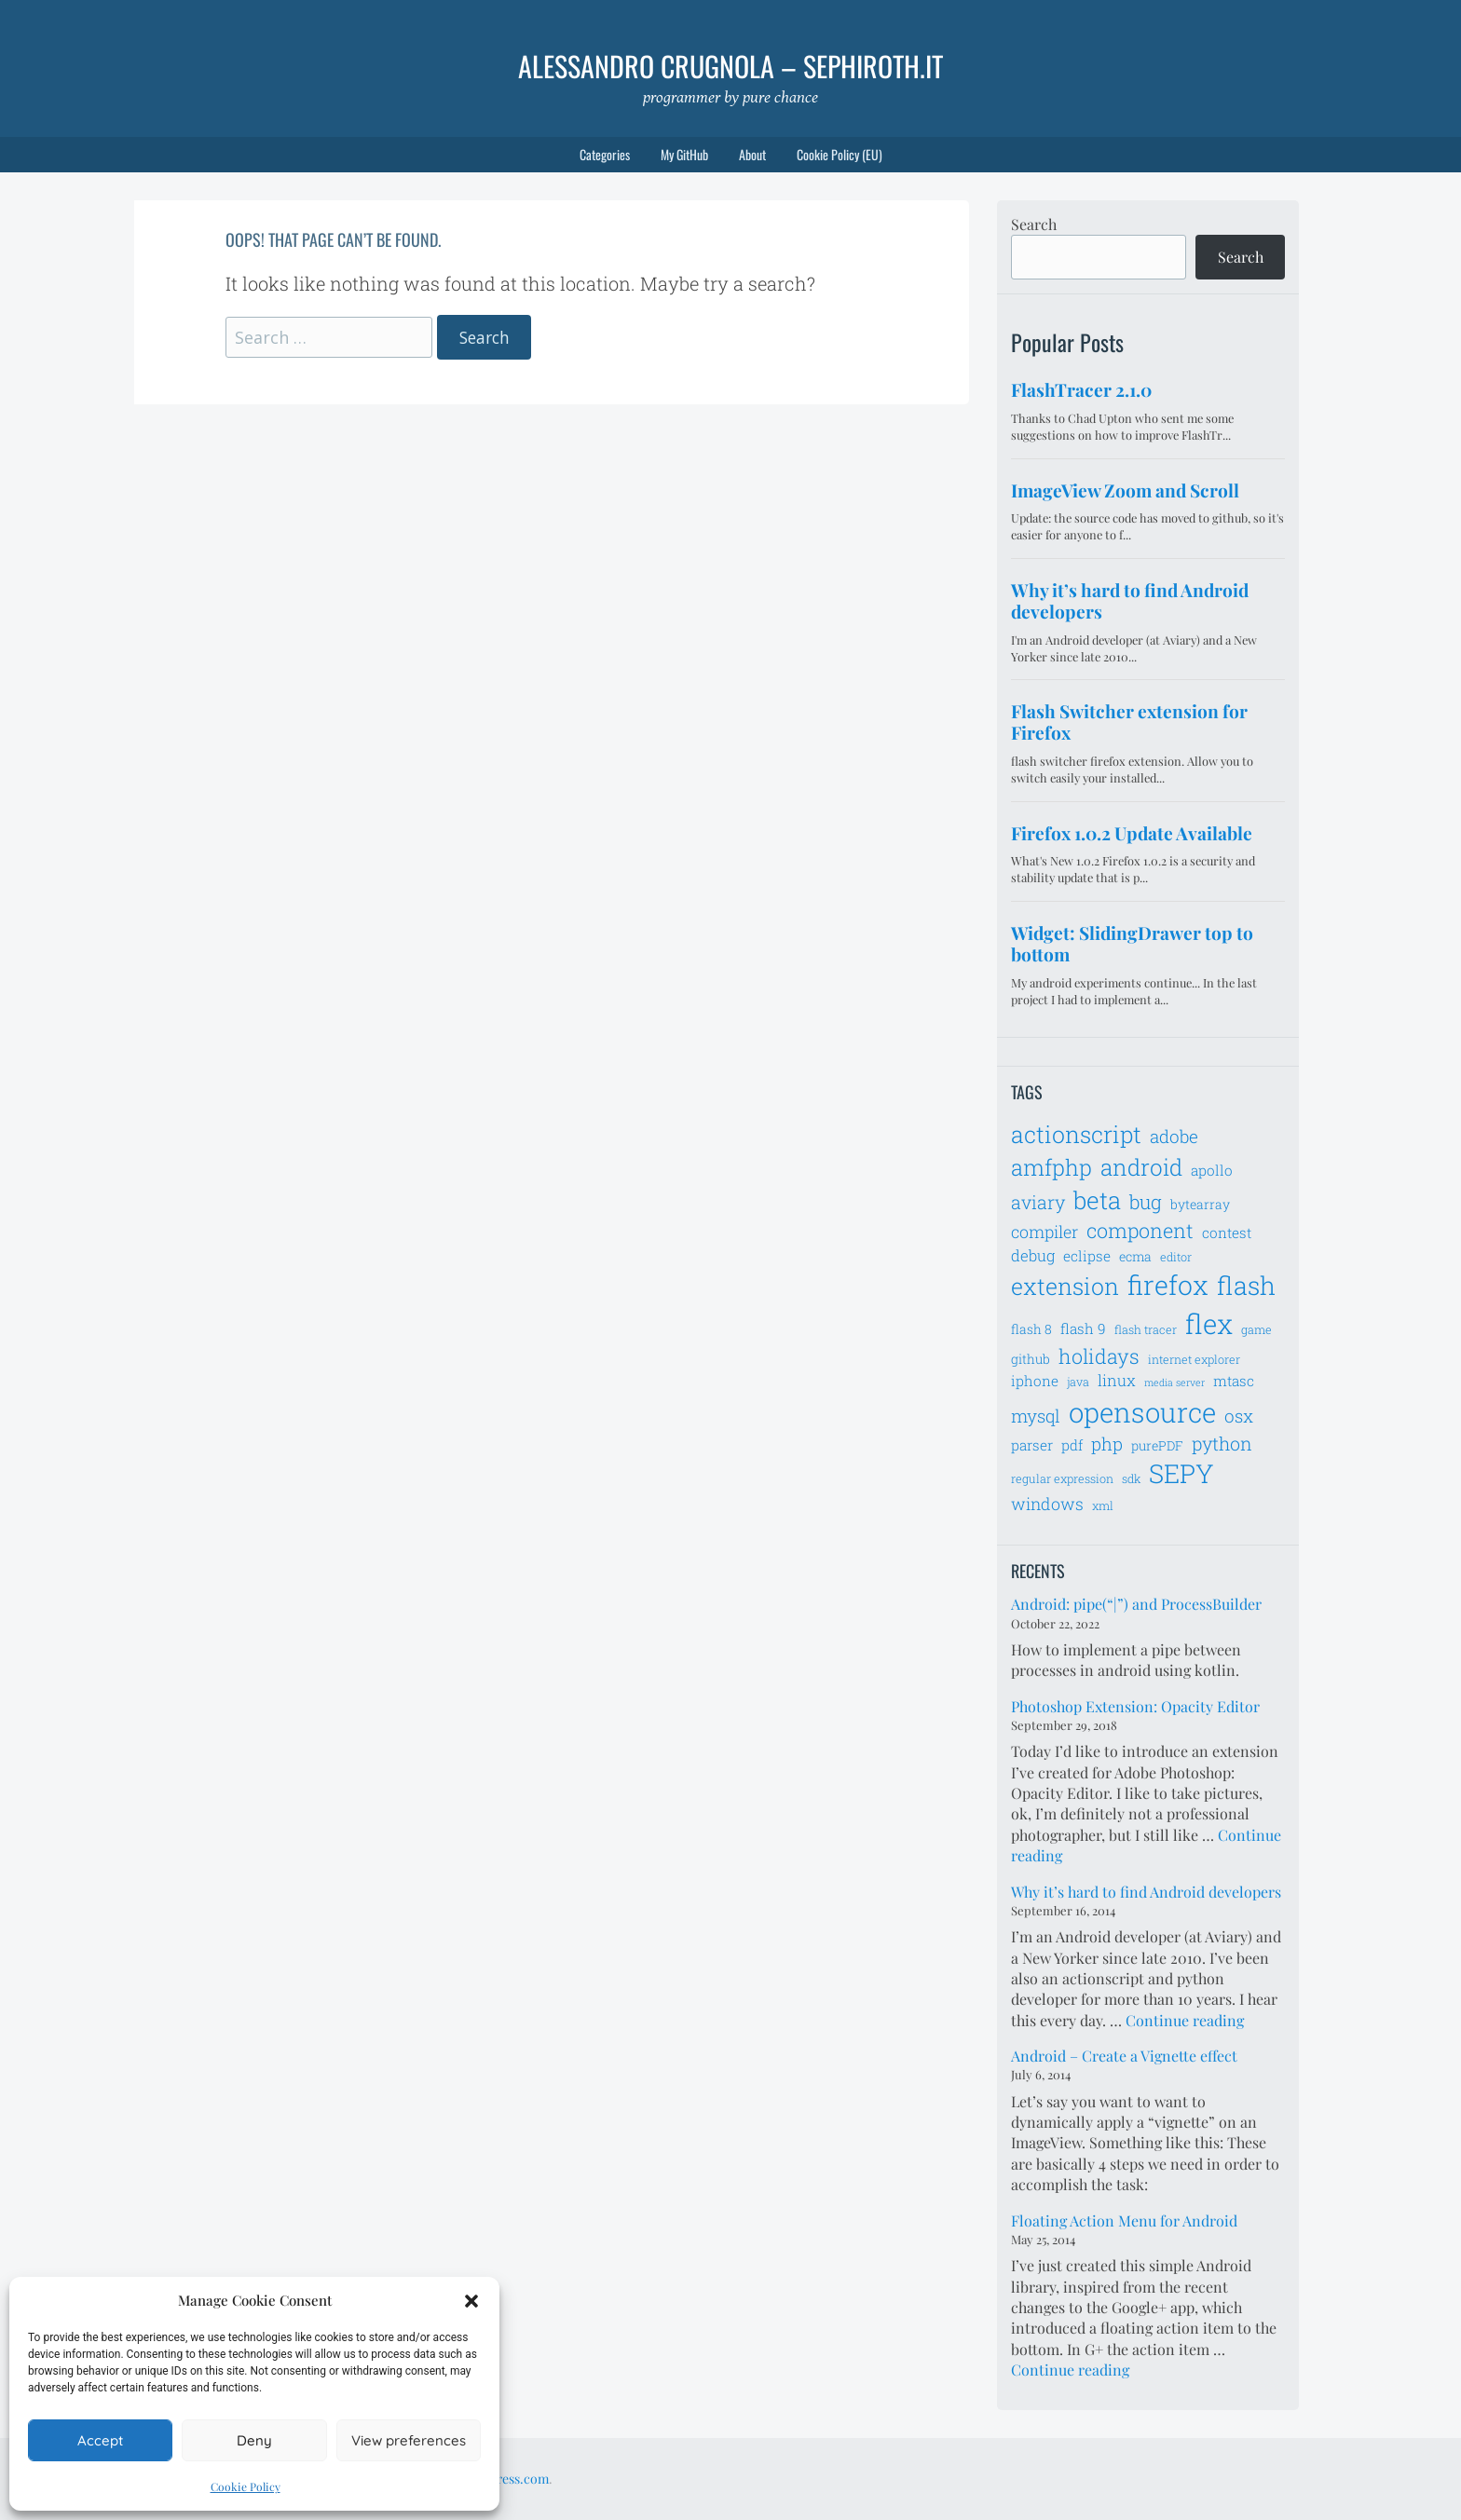  What do you see at coordinates (1135, 1706) in the screenshot?
I see `Photoshop Extension: Opacity Editor` at bounding box center [1135, 1706].